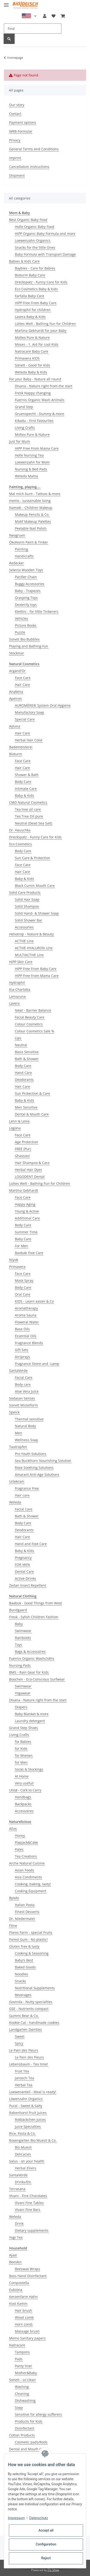  I want to click on Solid Care Products, so click(25, 892).